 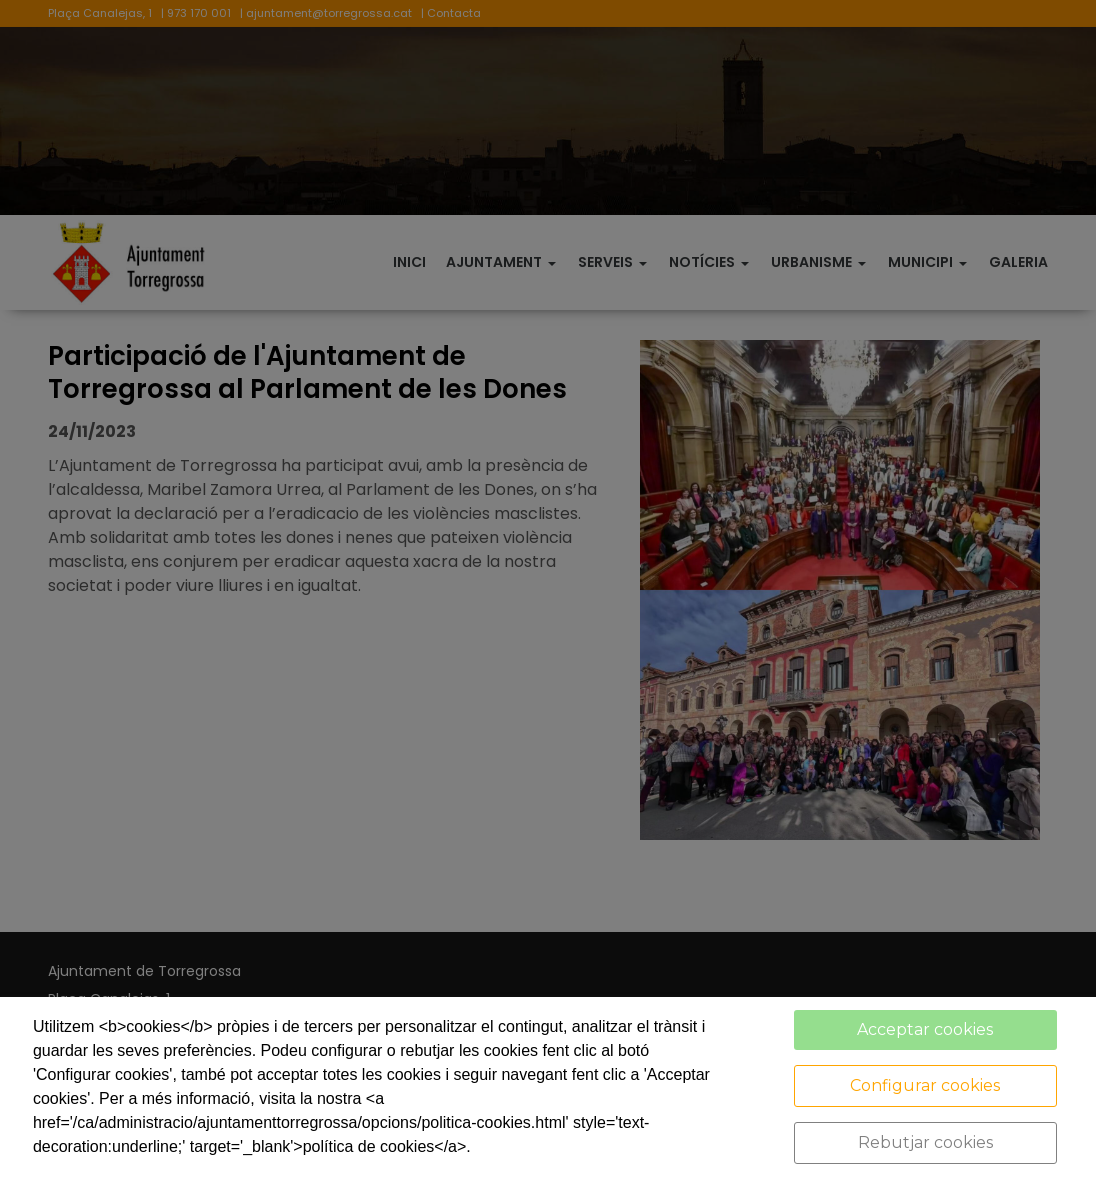 I want to click on Configurar cookies, so click(x=925, y=1085).